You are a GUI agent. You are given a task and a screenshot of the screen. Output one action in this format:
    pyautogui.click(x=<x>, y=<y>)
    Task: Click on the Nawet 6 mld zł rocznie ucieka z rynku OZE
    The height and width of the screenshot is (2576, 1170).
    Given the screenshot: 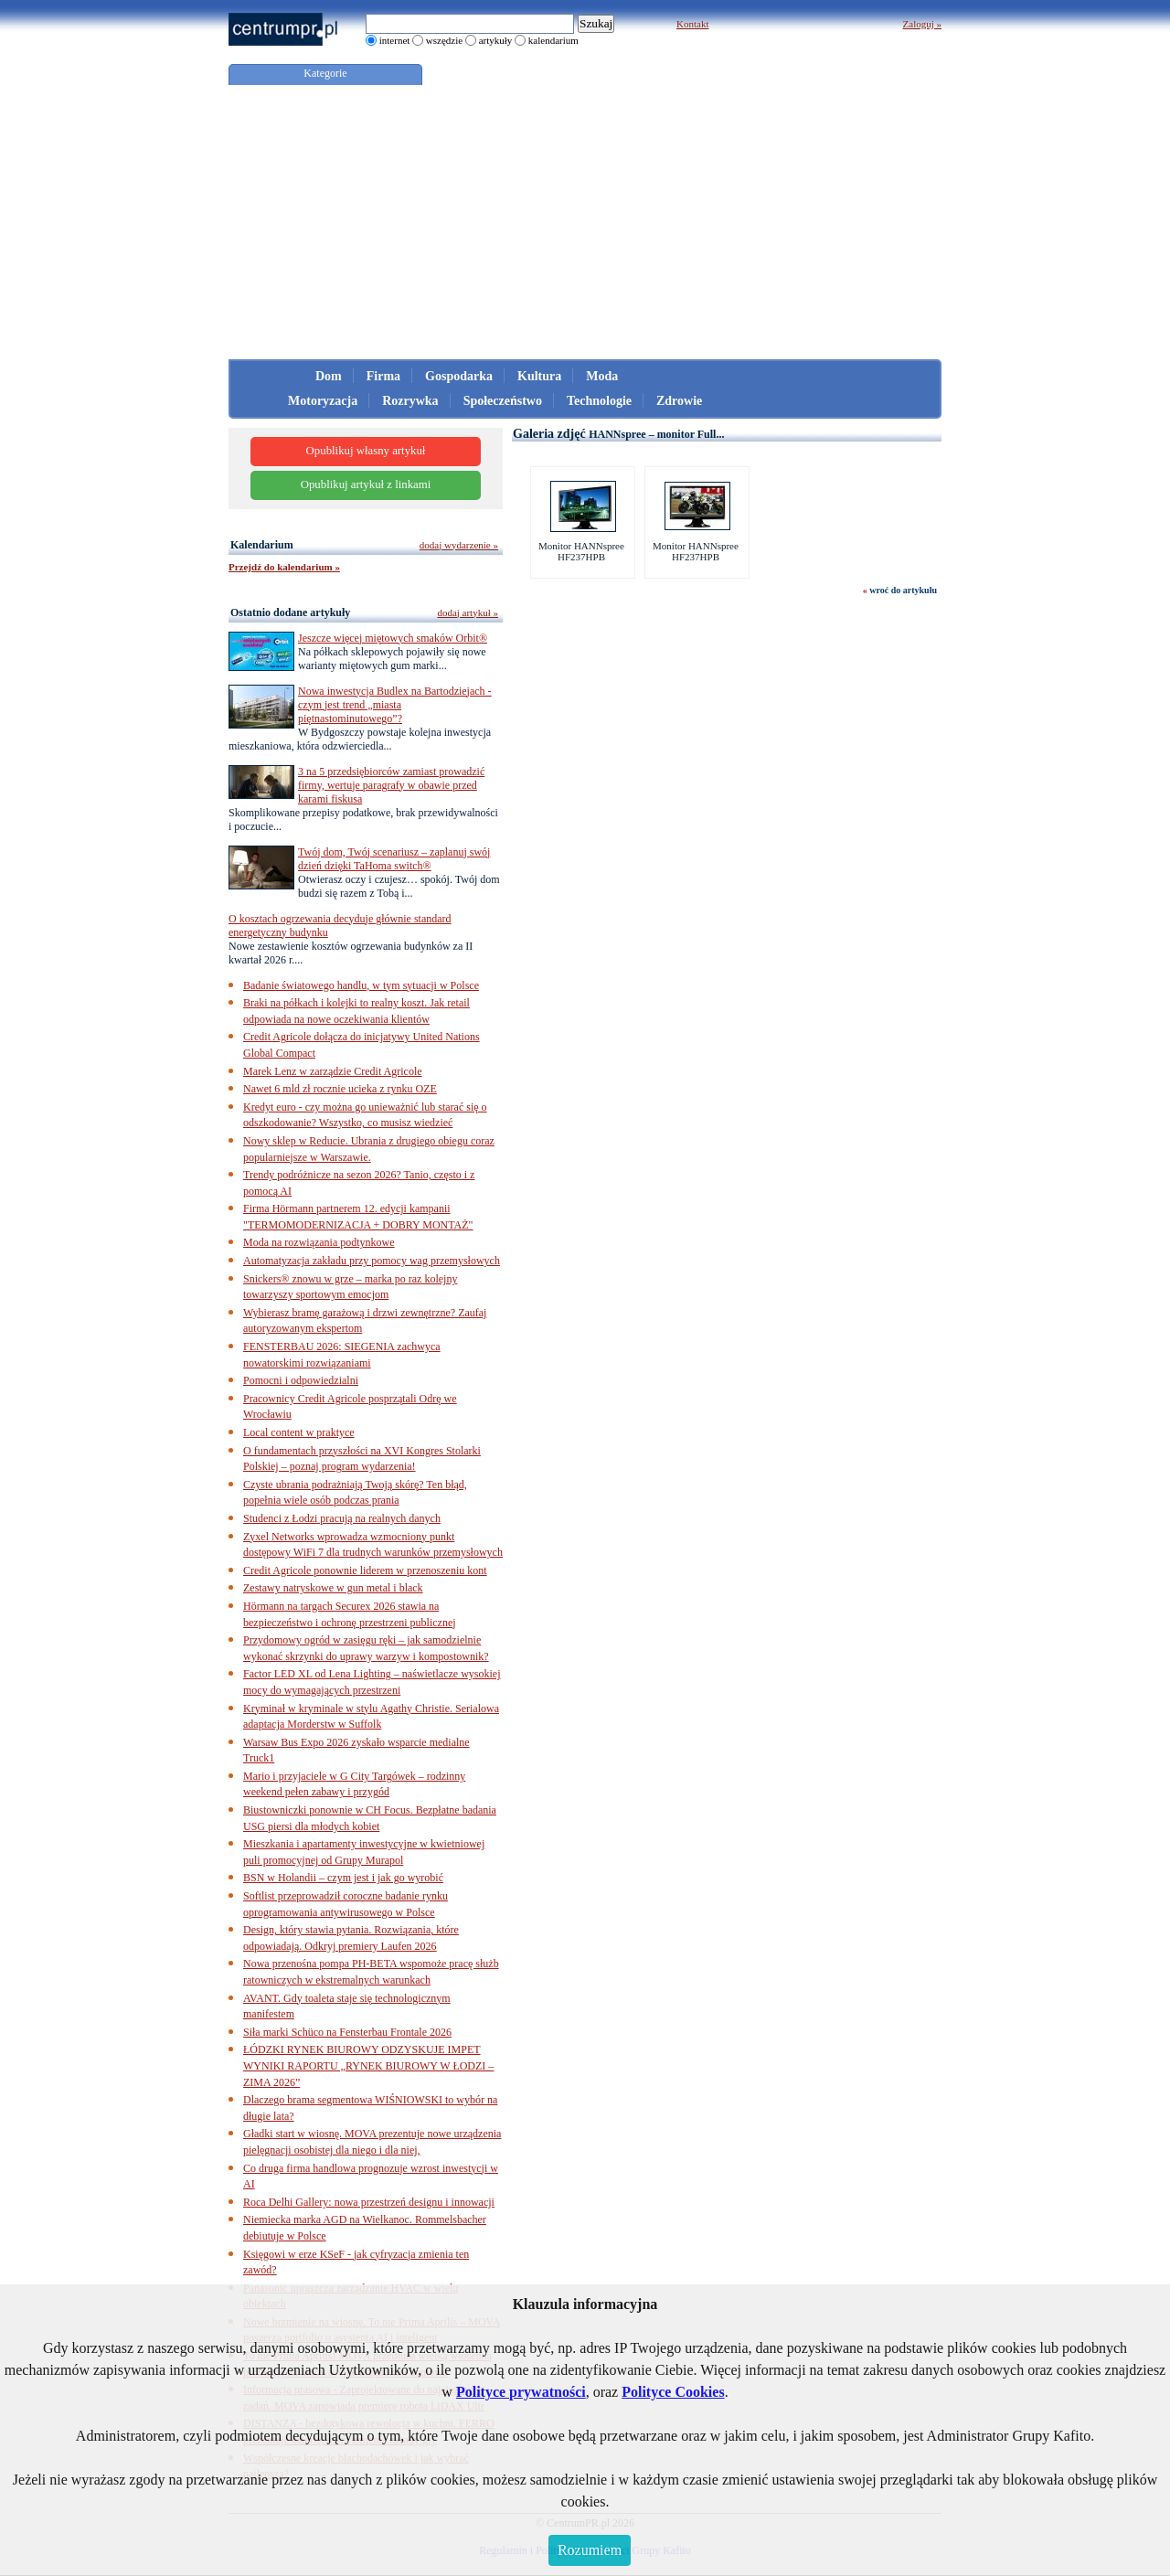 What is the action you would take?
    pyautogui.click(x=340, y=1088)
    